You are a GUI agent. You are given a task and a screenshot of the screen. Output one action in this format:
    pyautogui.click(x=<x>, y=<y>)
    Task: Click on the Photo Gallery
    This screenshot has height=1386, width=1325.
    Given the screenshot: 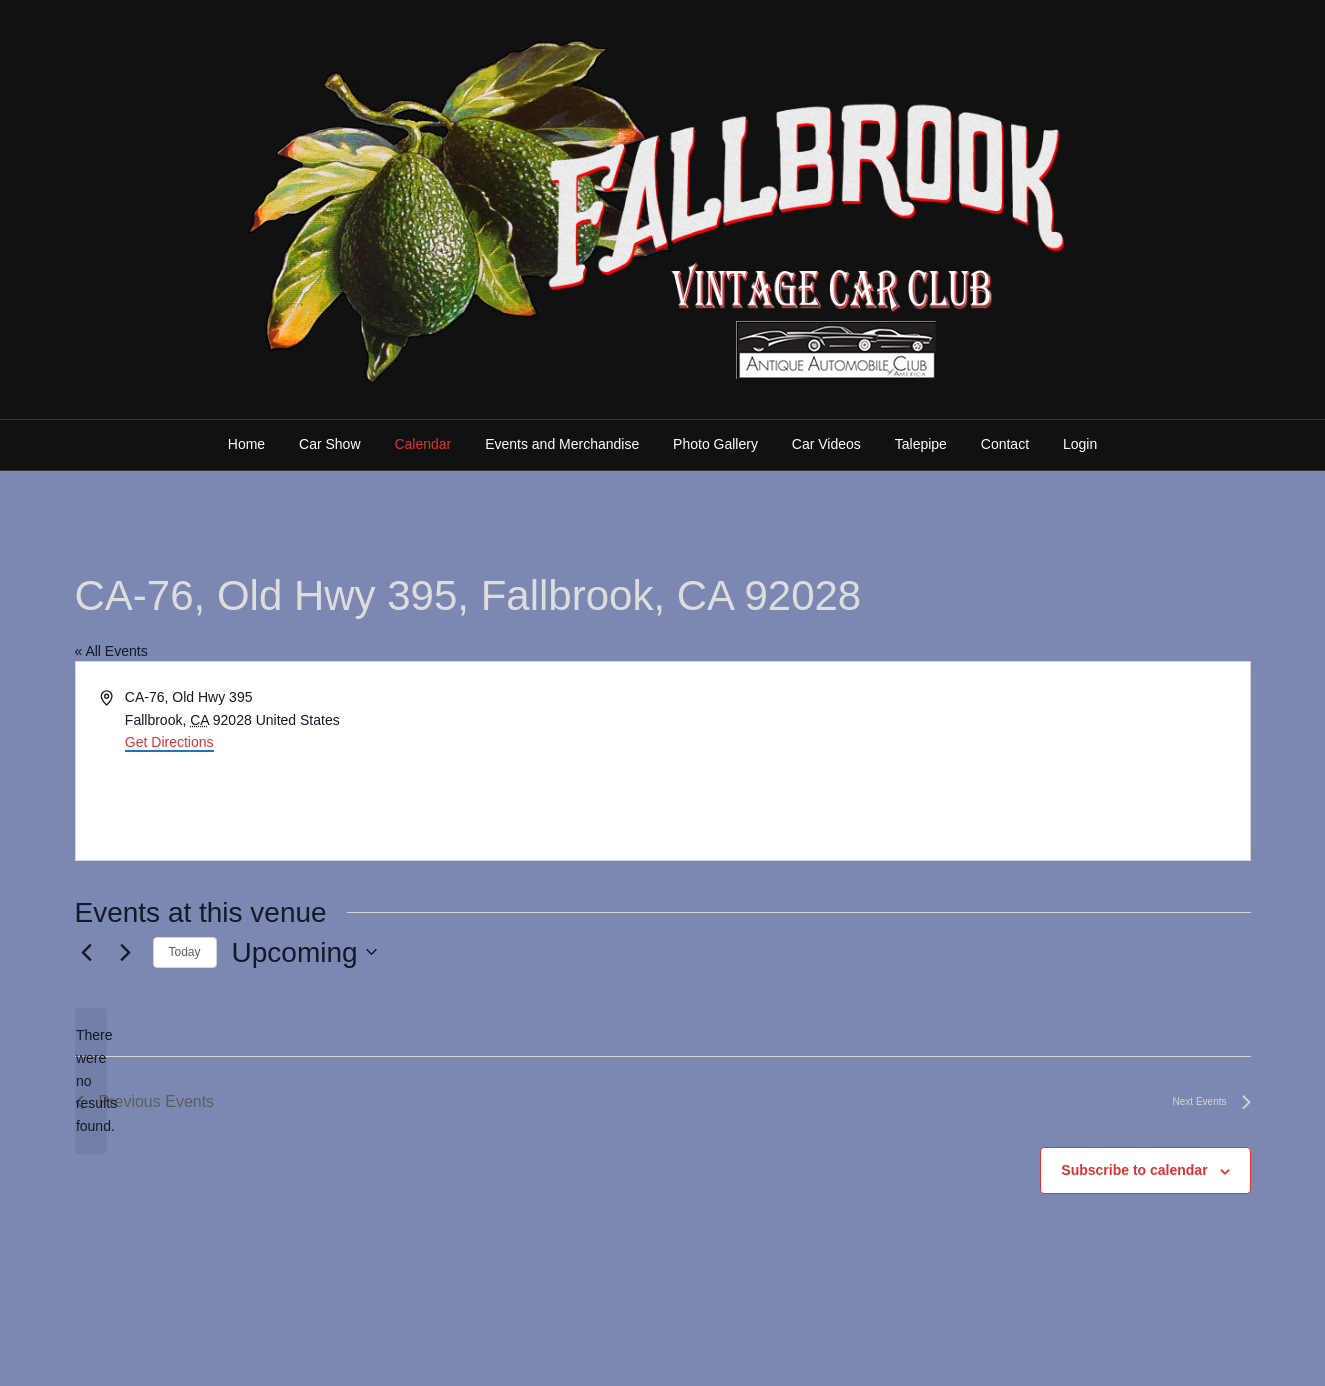 What is the action you would take?
    pyautogui.click(x=715, y=444)
    